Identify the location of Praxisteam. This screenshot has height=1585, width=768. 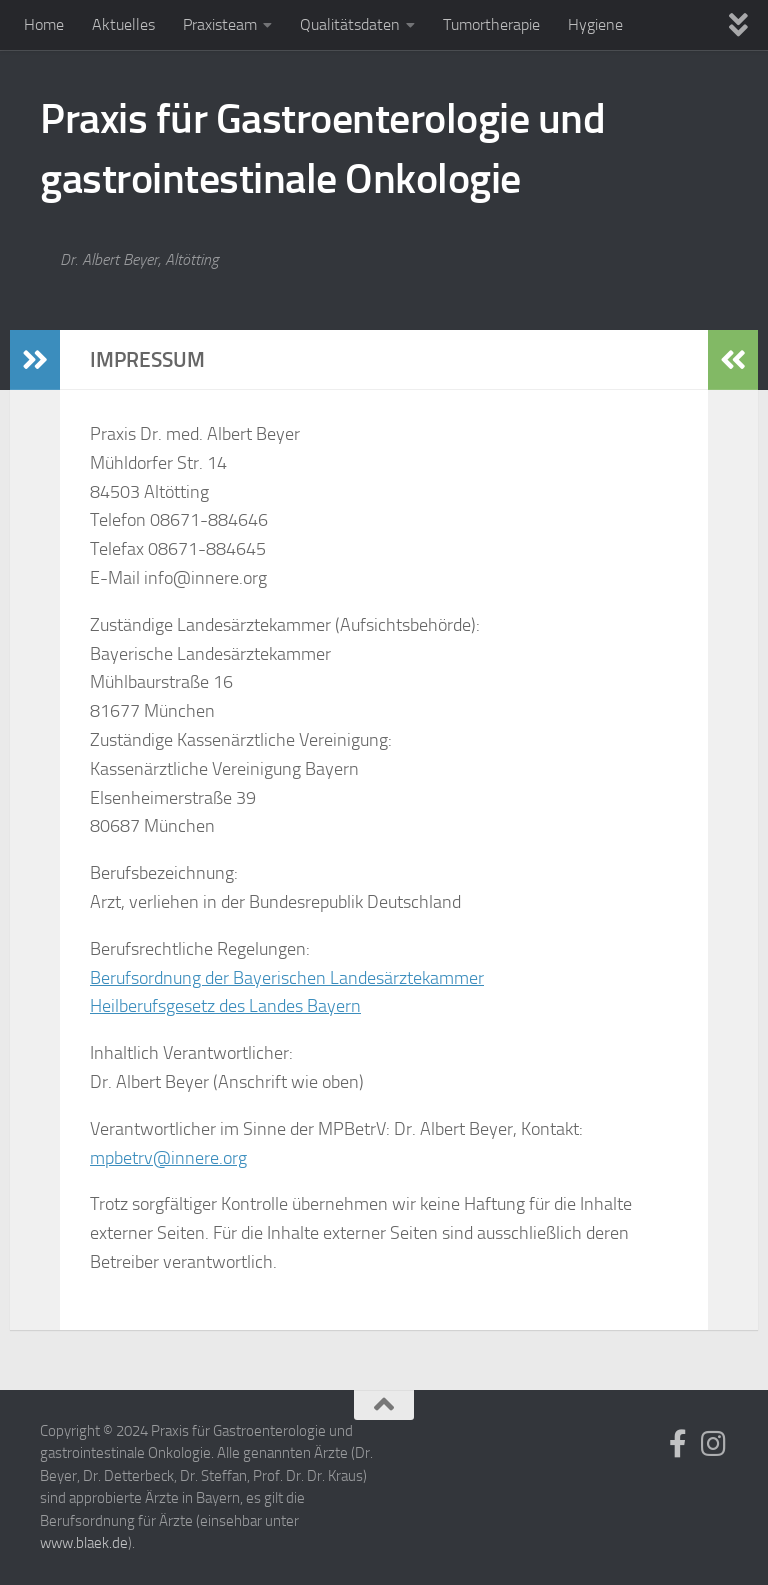
(220, 24).